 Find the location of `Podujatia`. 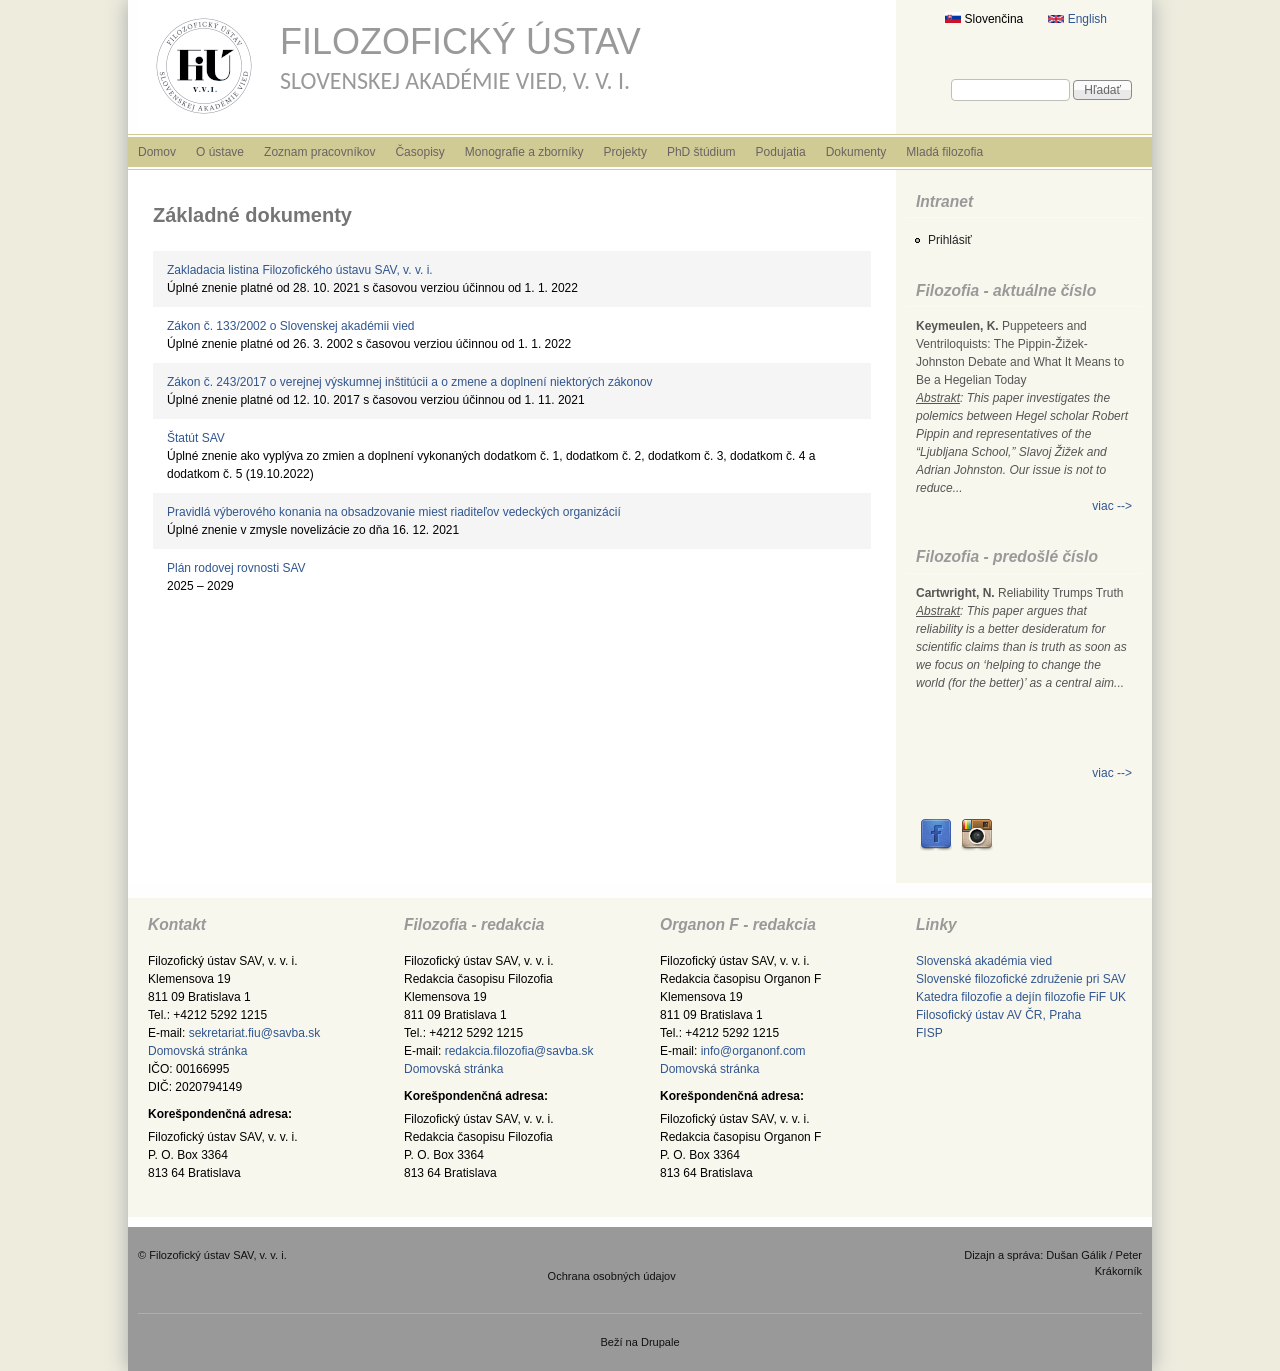

Podujatia is located at coordinates (781, 152).